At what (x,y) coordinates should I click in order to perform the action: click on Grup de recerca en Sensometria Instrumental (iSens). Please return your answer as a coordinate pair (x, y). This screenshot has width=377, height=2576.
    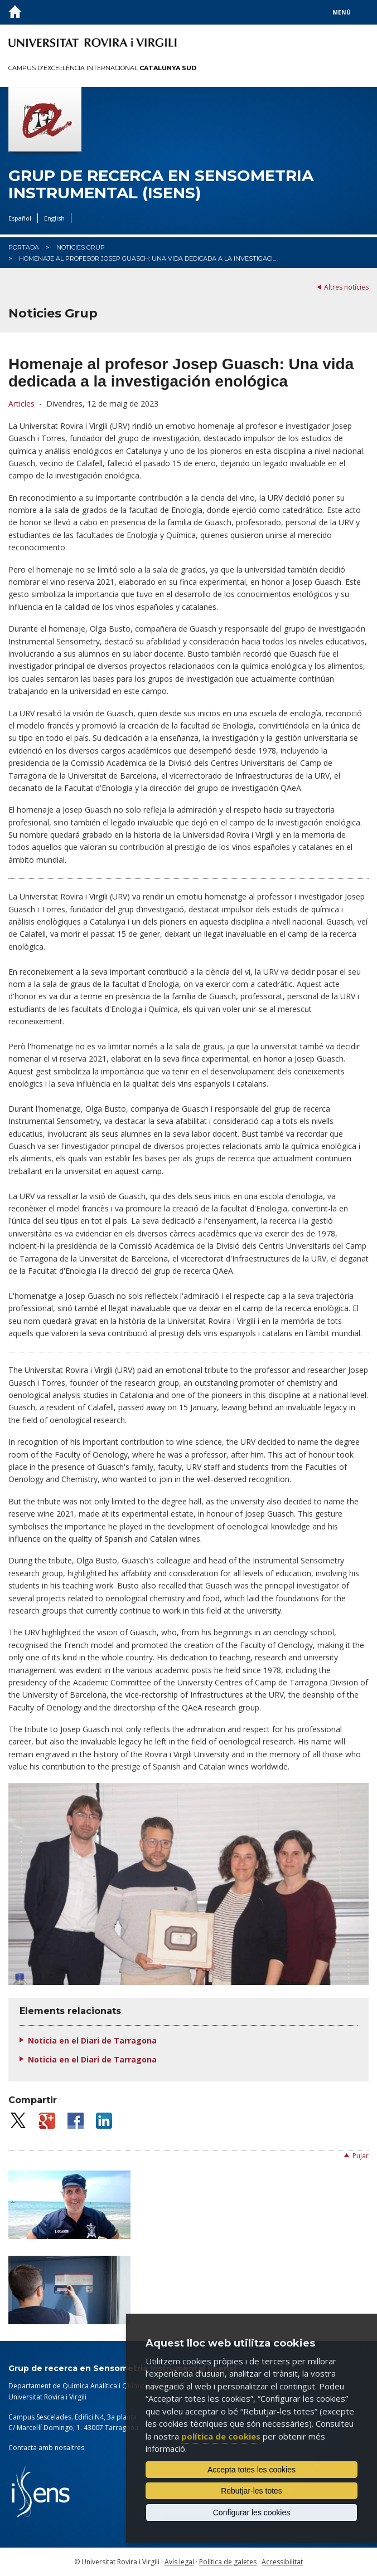
    Looking at the image, I should click on (160, 184).